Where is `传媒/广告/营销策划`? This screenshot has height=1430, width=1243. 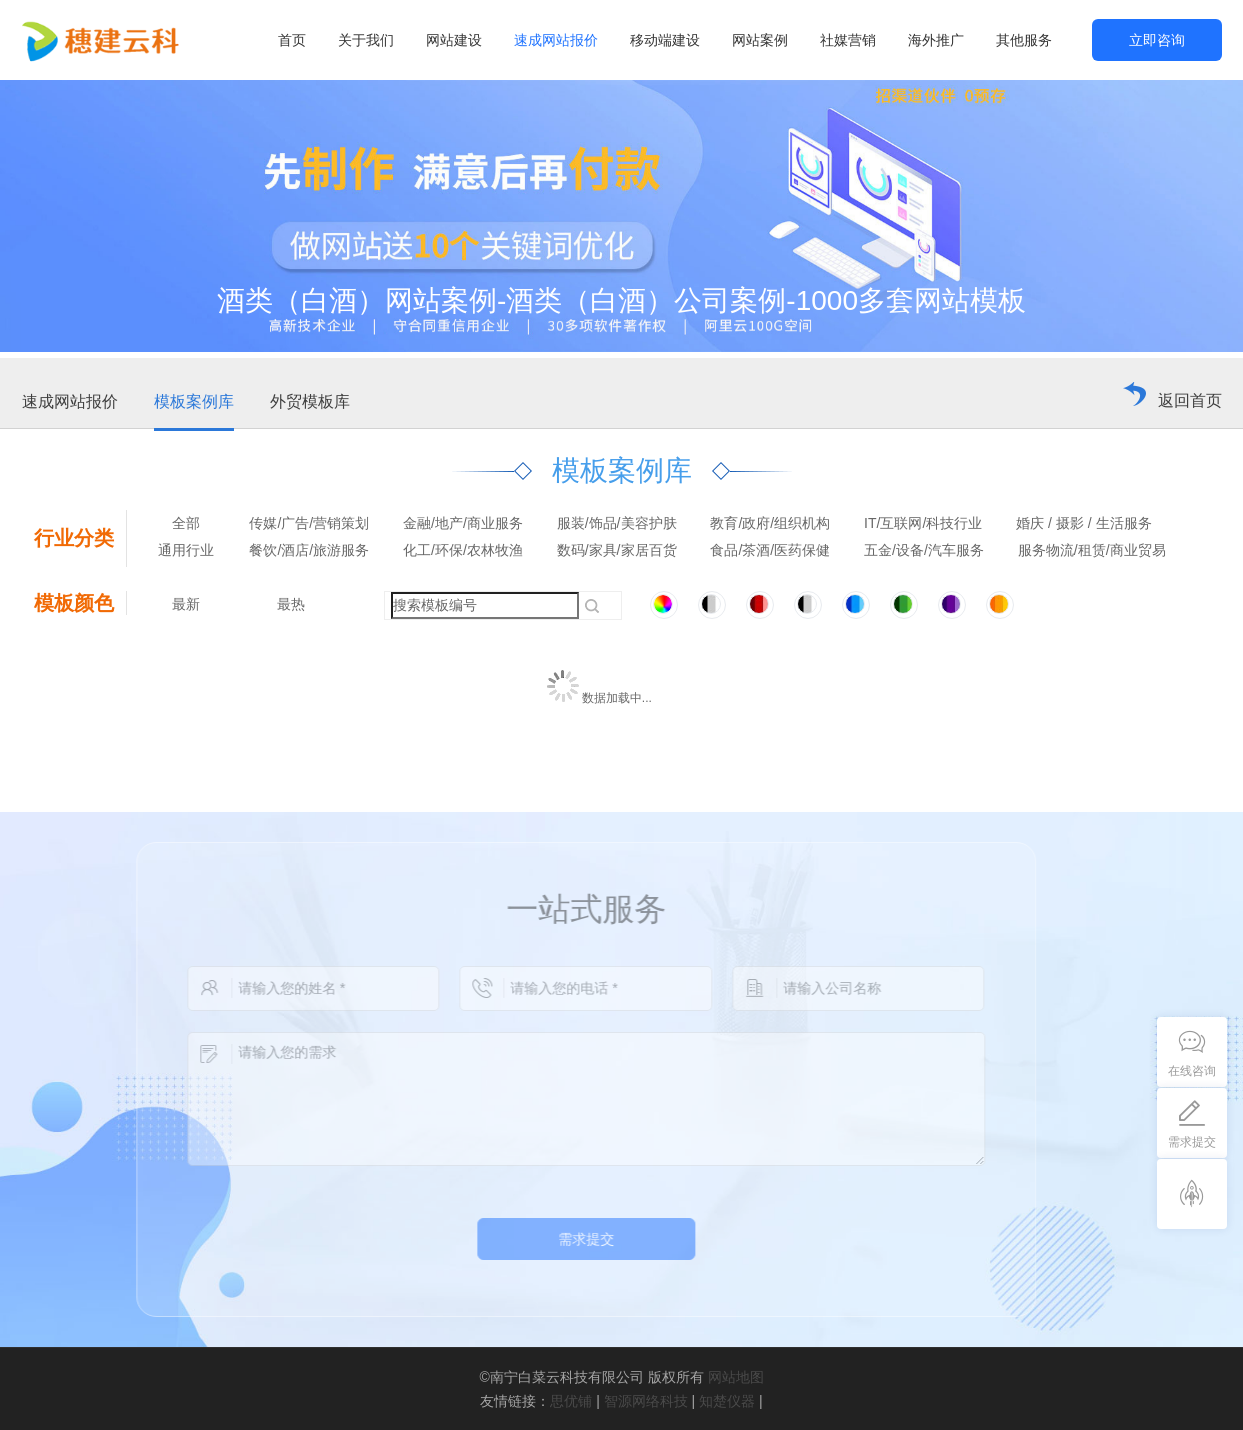 传媒/广告/营销策划 is located at coordinates (309, 523).